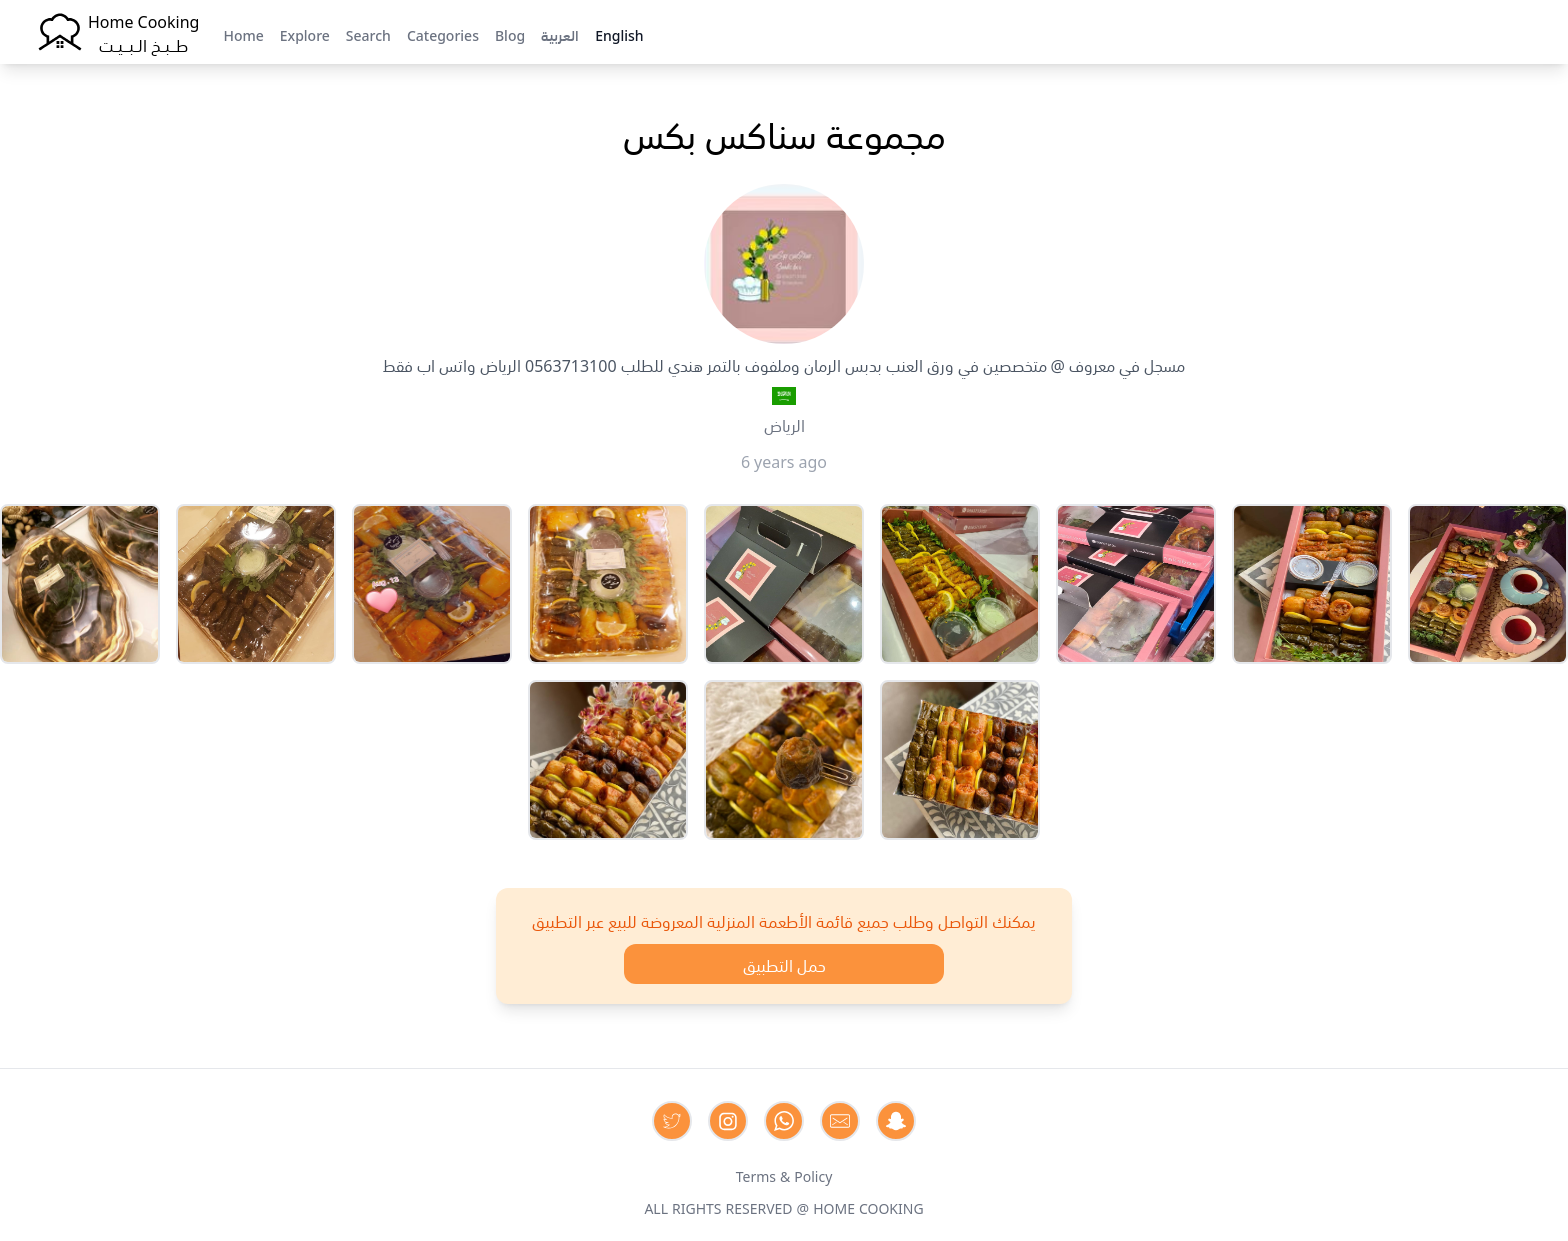  I want to click on Search, so click(368, 34).